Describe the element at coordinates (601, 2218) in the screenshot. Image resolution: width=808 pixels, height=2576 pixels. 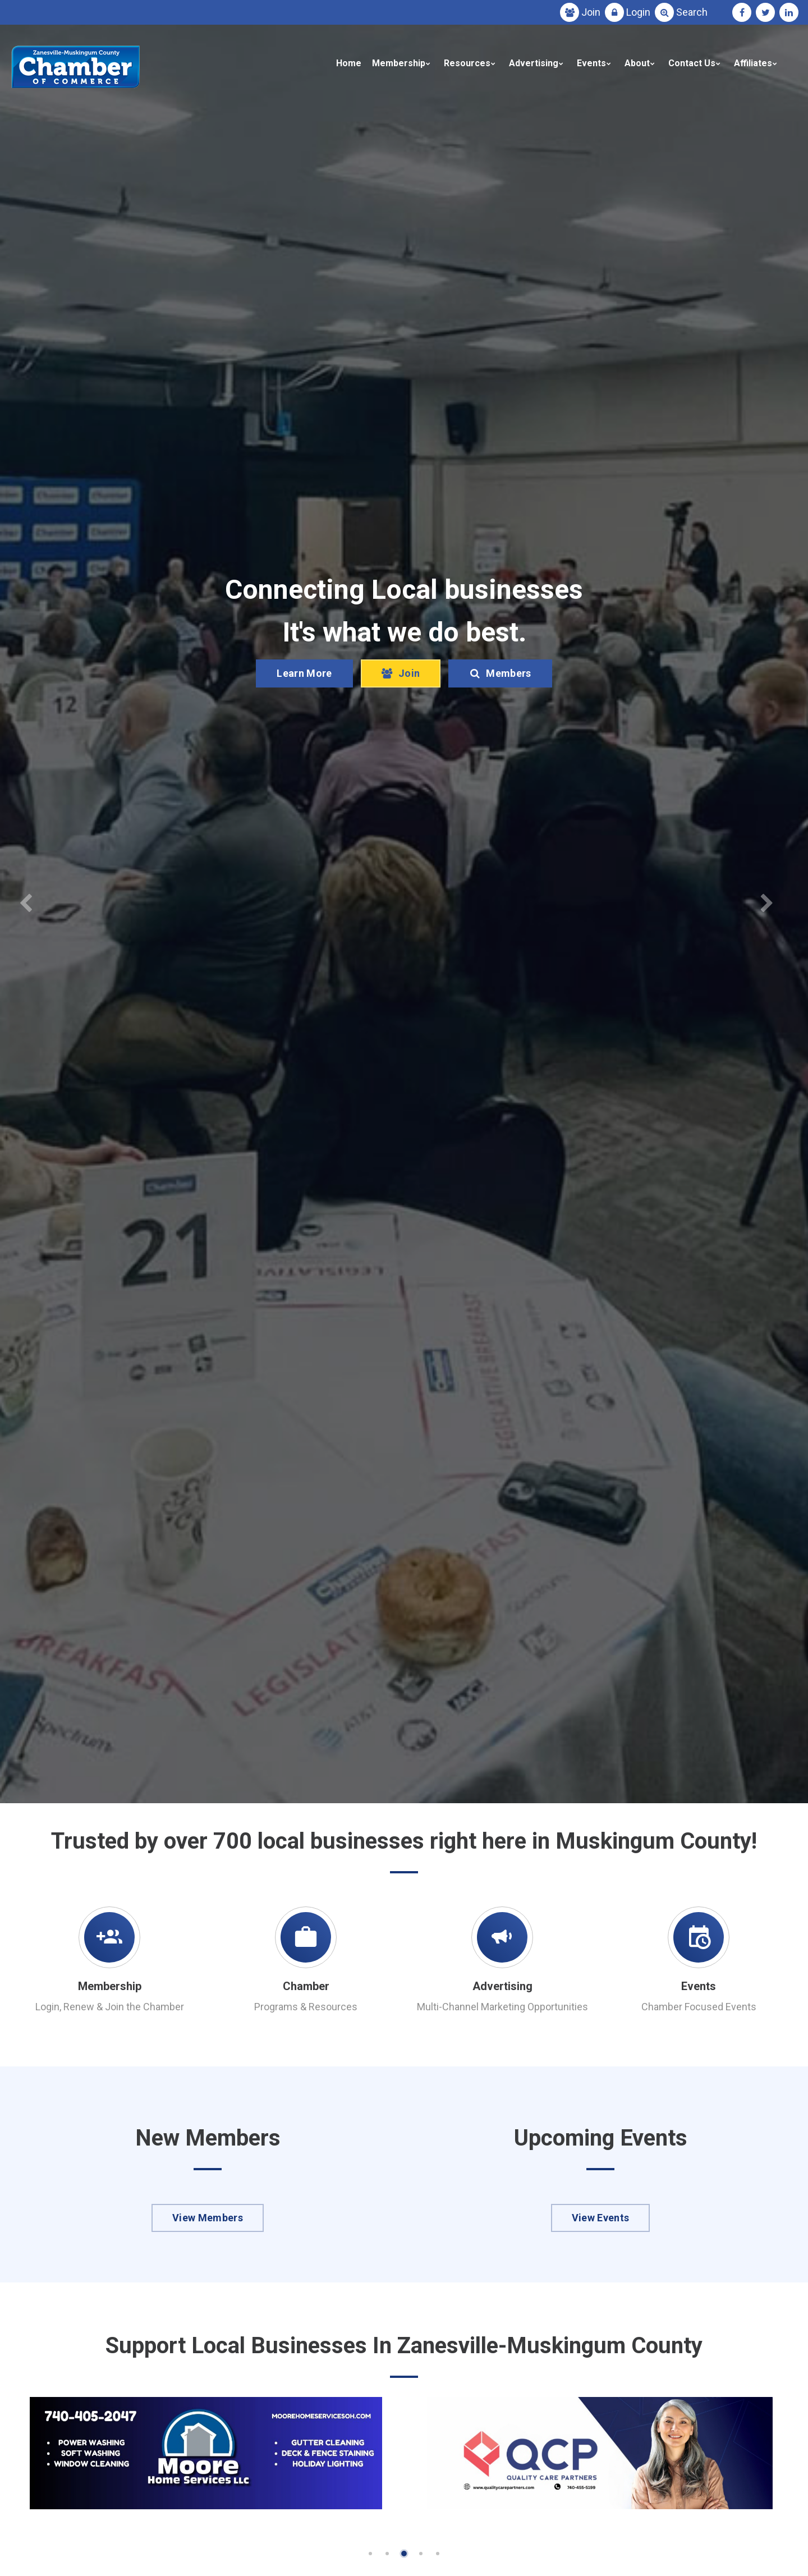
I see `View Events` at that location.